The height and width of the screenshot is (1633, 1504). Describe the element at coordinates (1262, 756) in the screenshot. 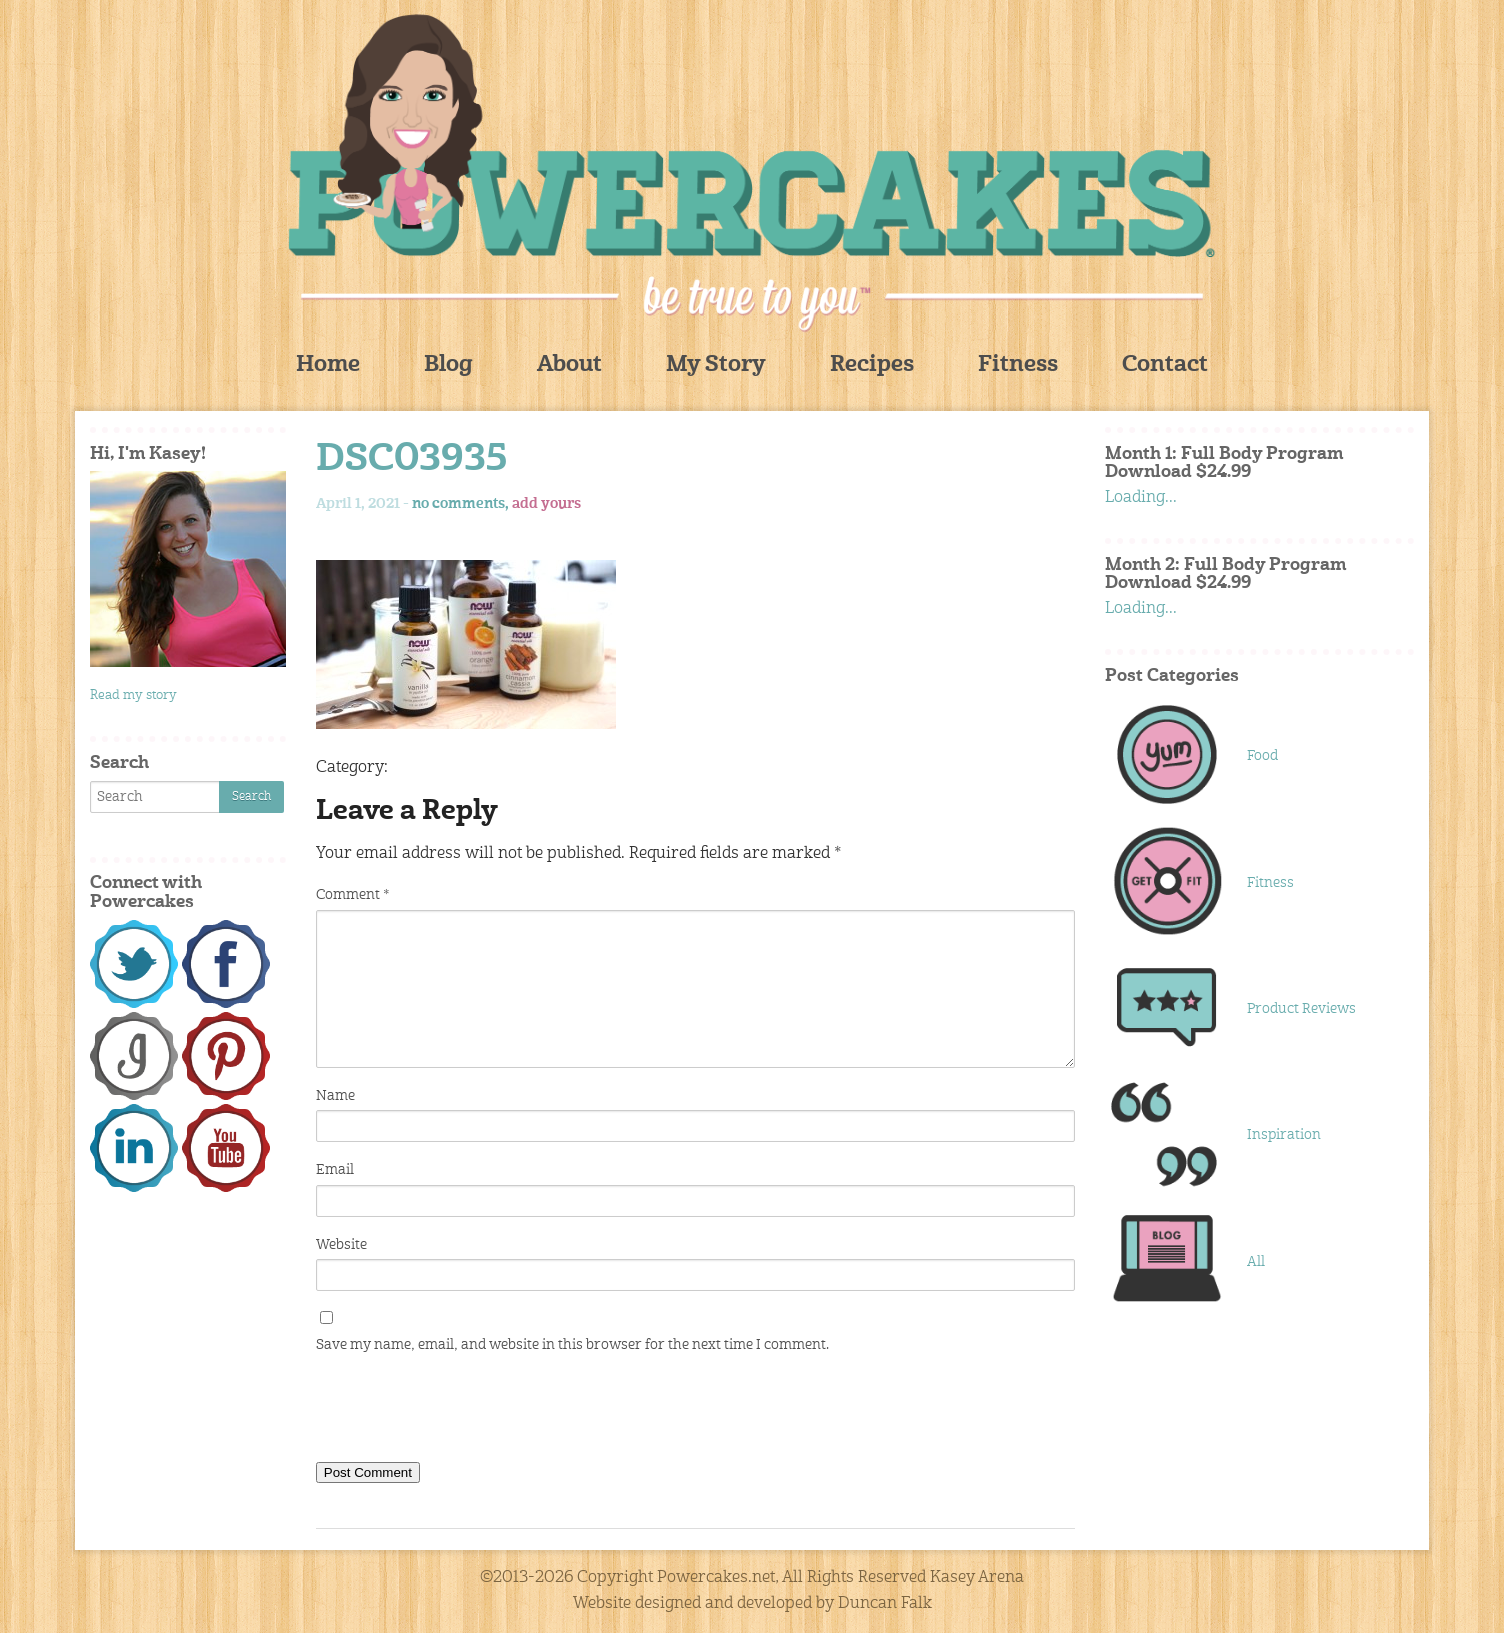

I see `Food` at that location.